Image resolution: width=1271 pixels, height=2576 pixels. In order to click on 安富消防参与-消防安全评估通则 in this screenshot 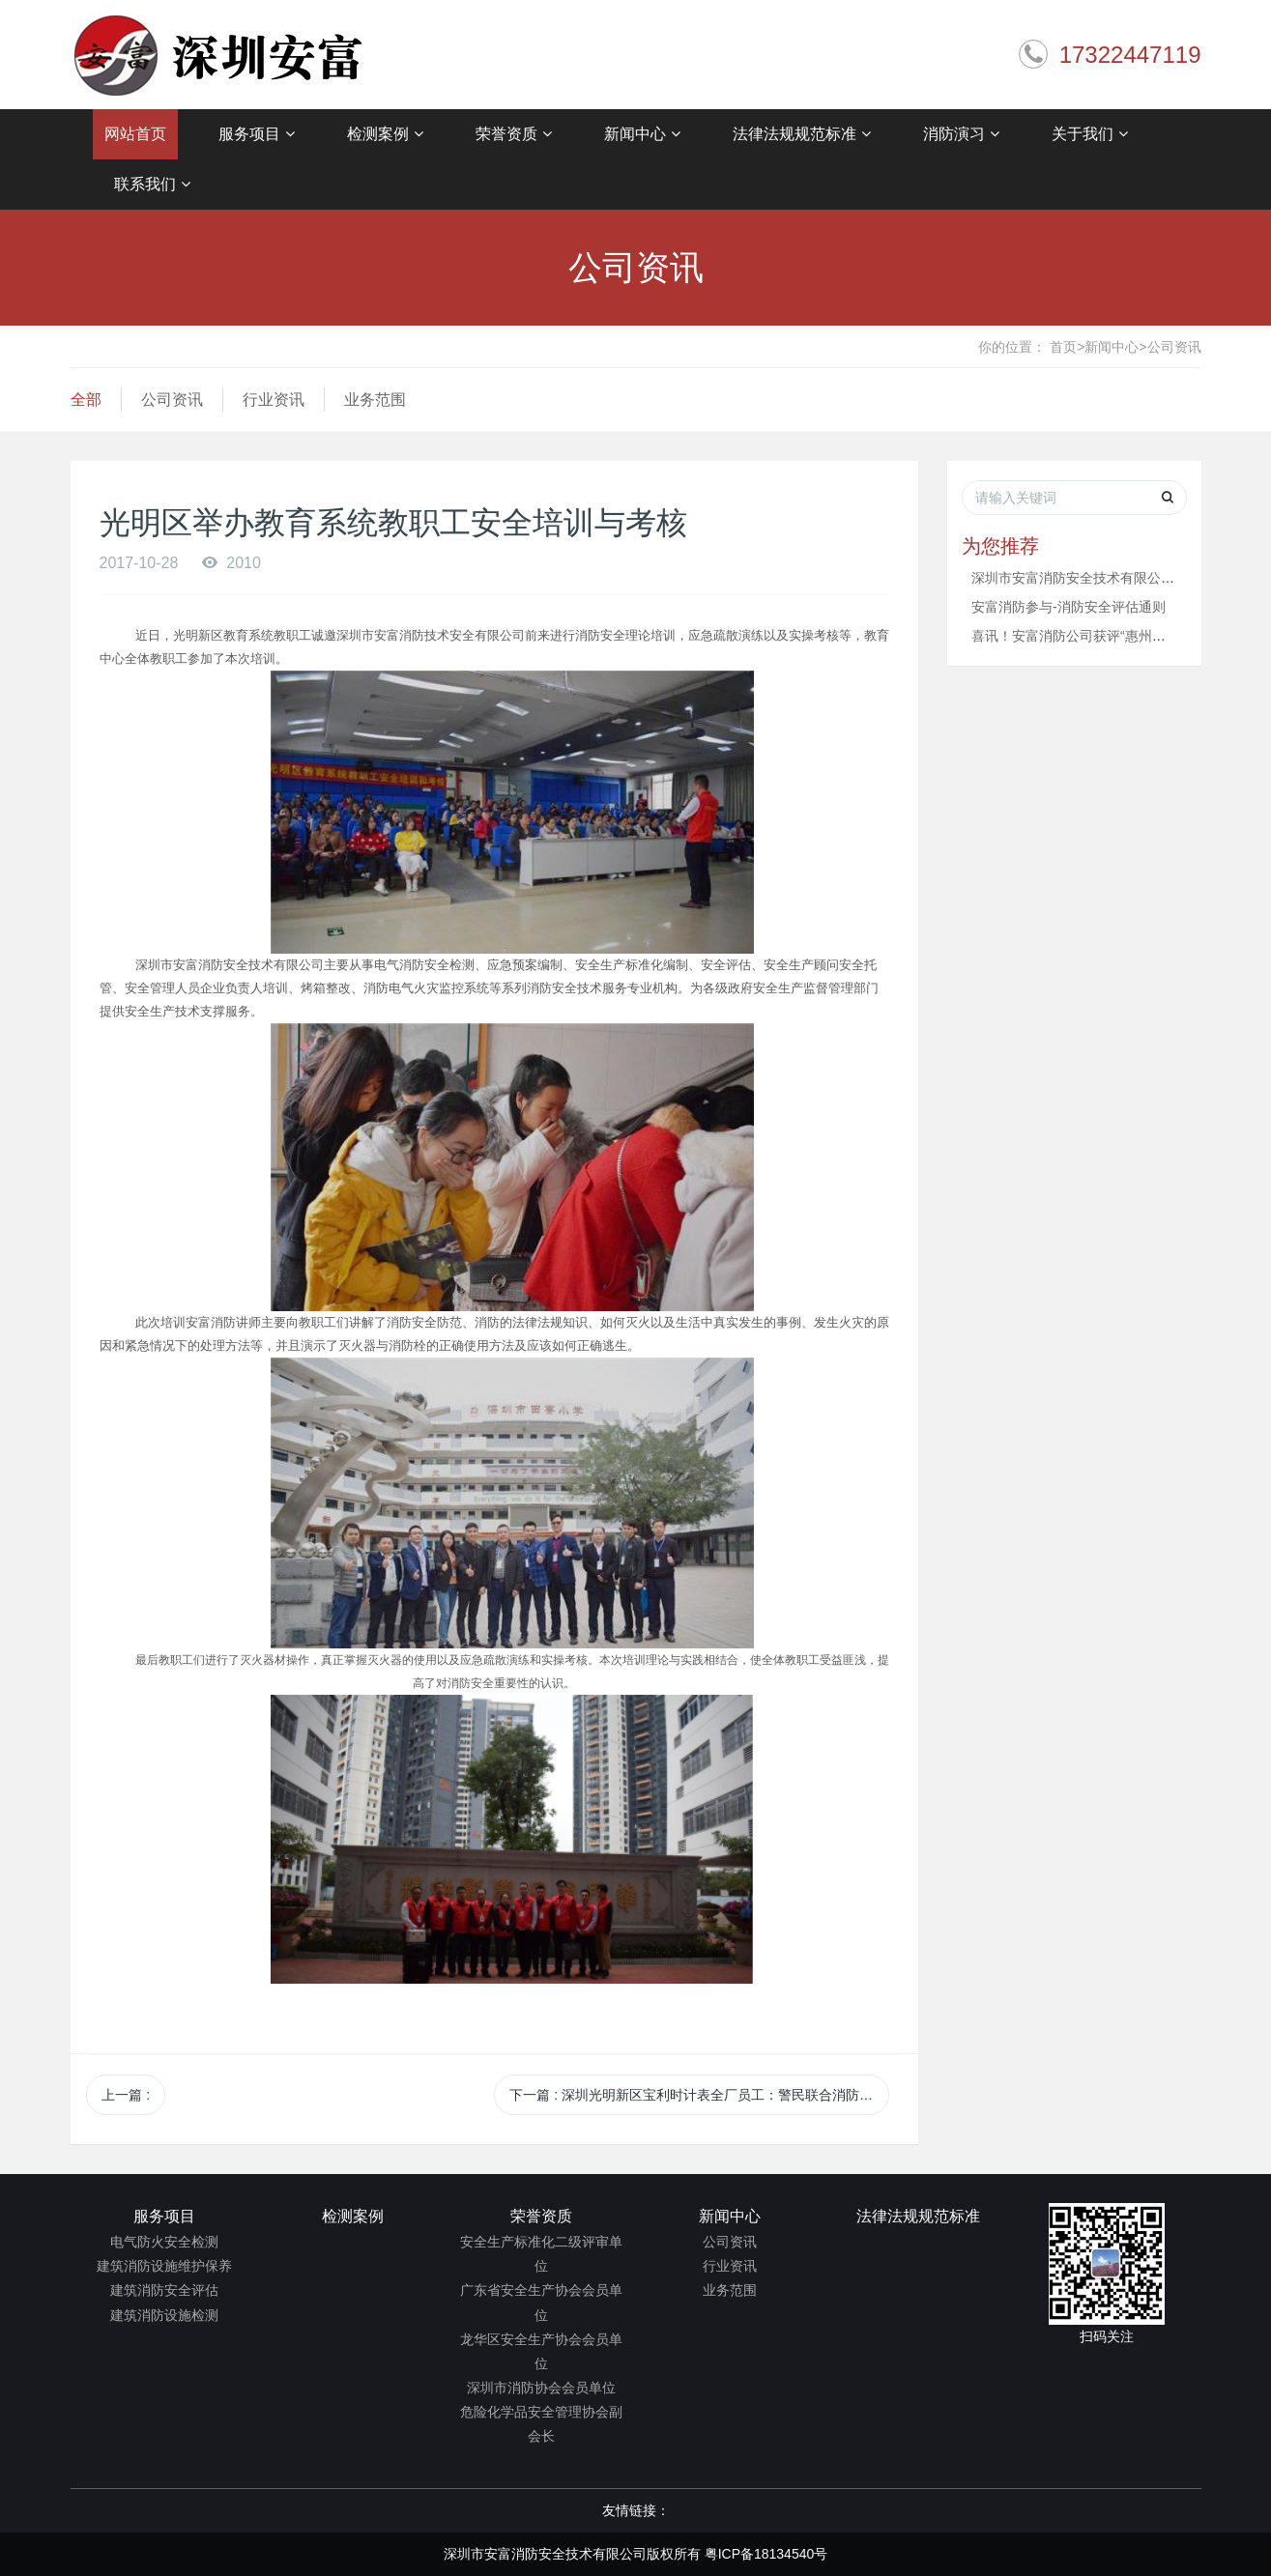, I will do `click(1068, 607)`.